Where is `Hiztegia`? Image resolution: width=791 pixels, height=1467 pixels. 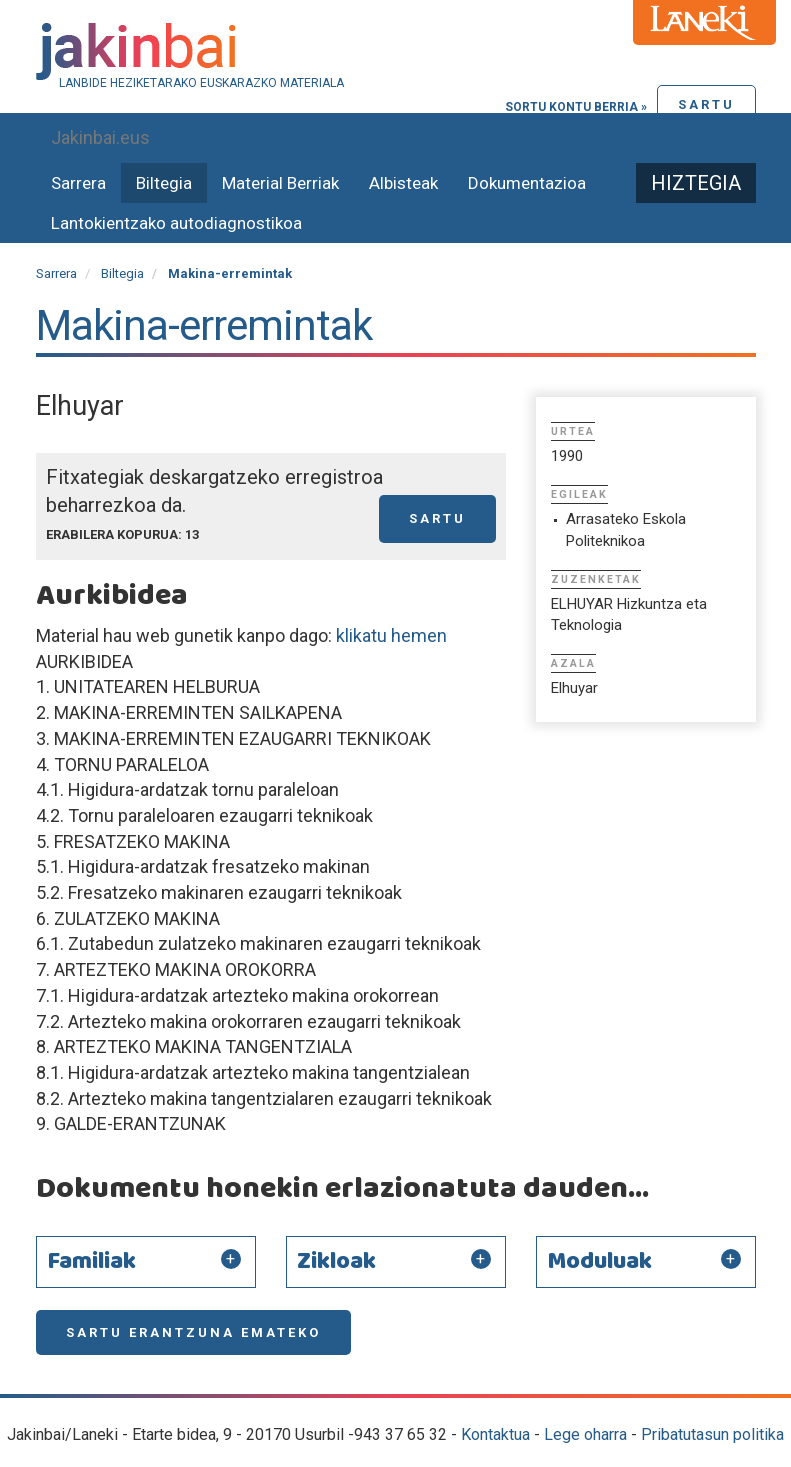
Hiztegia is located at coordinates (696, 183).